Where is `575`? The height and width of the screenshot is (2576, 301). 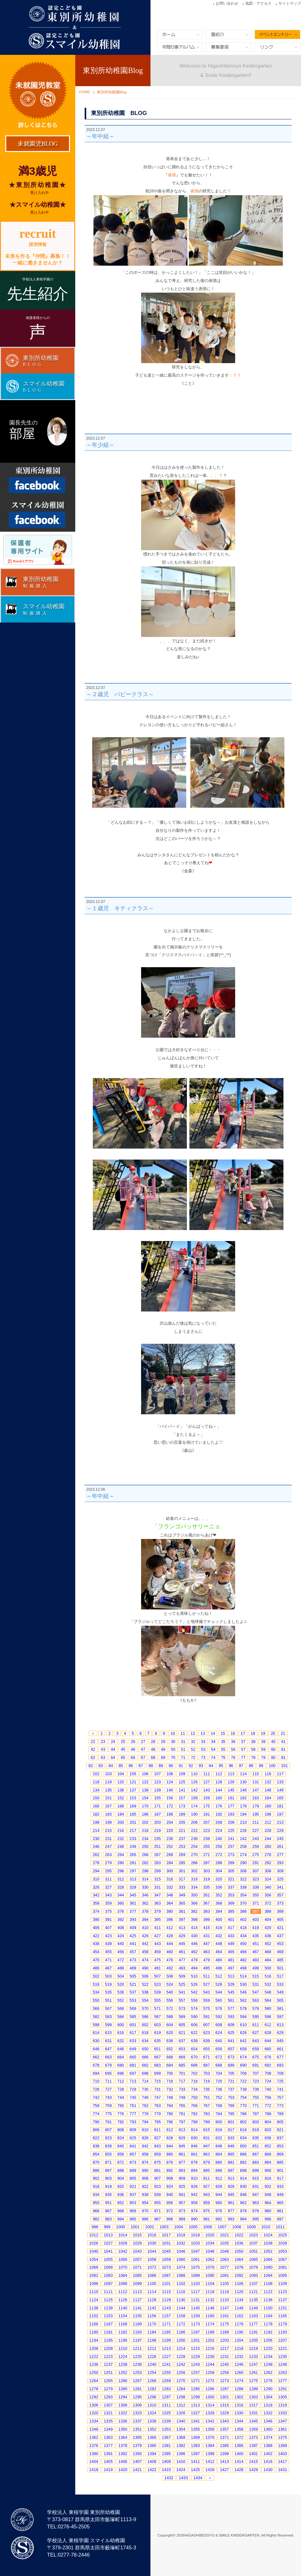
575 is located at coordinates (206, 2008).